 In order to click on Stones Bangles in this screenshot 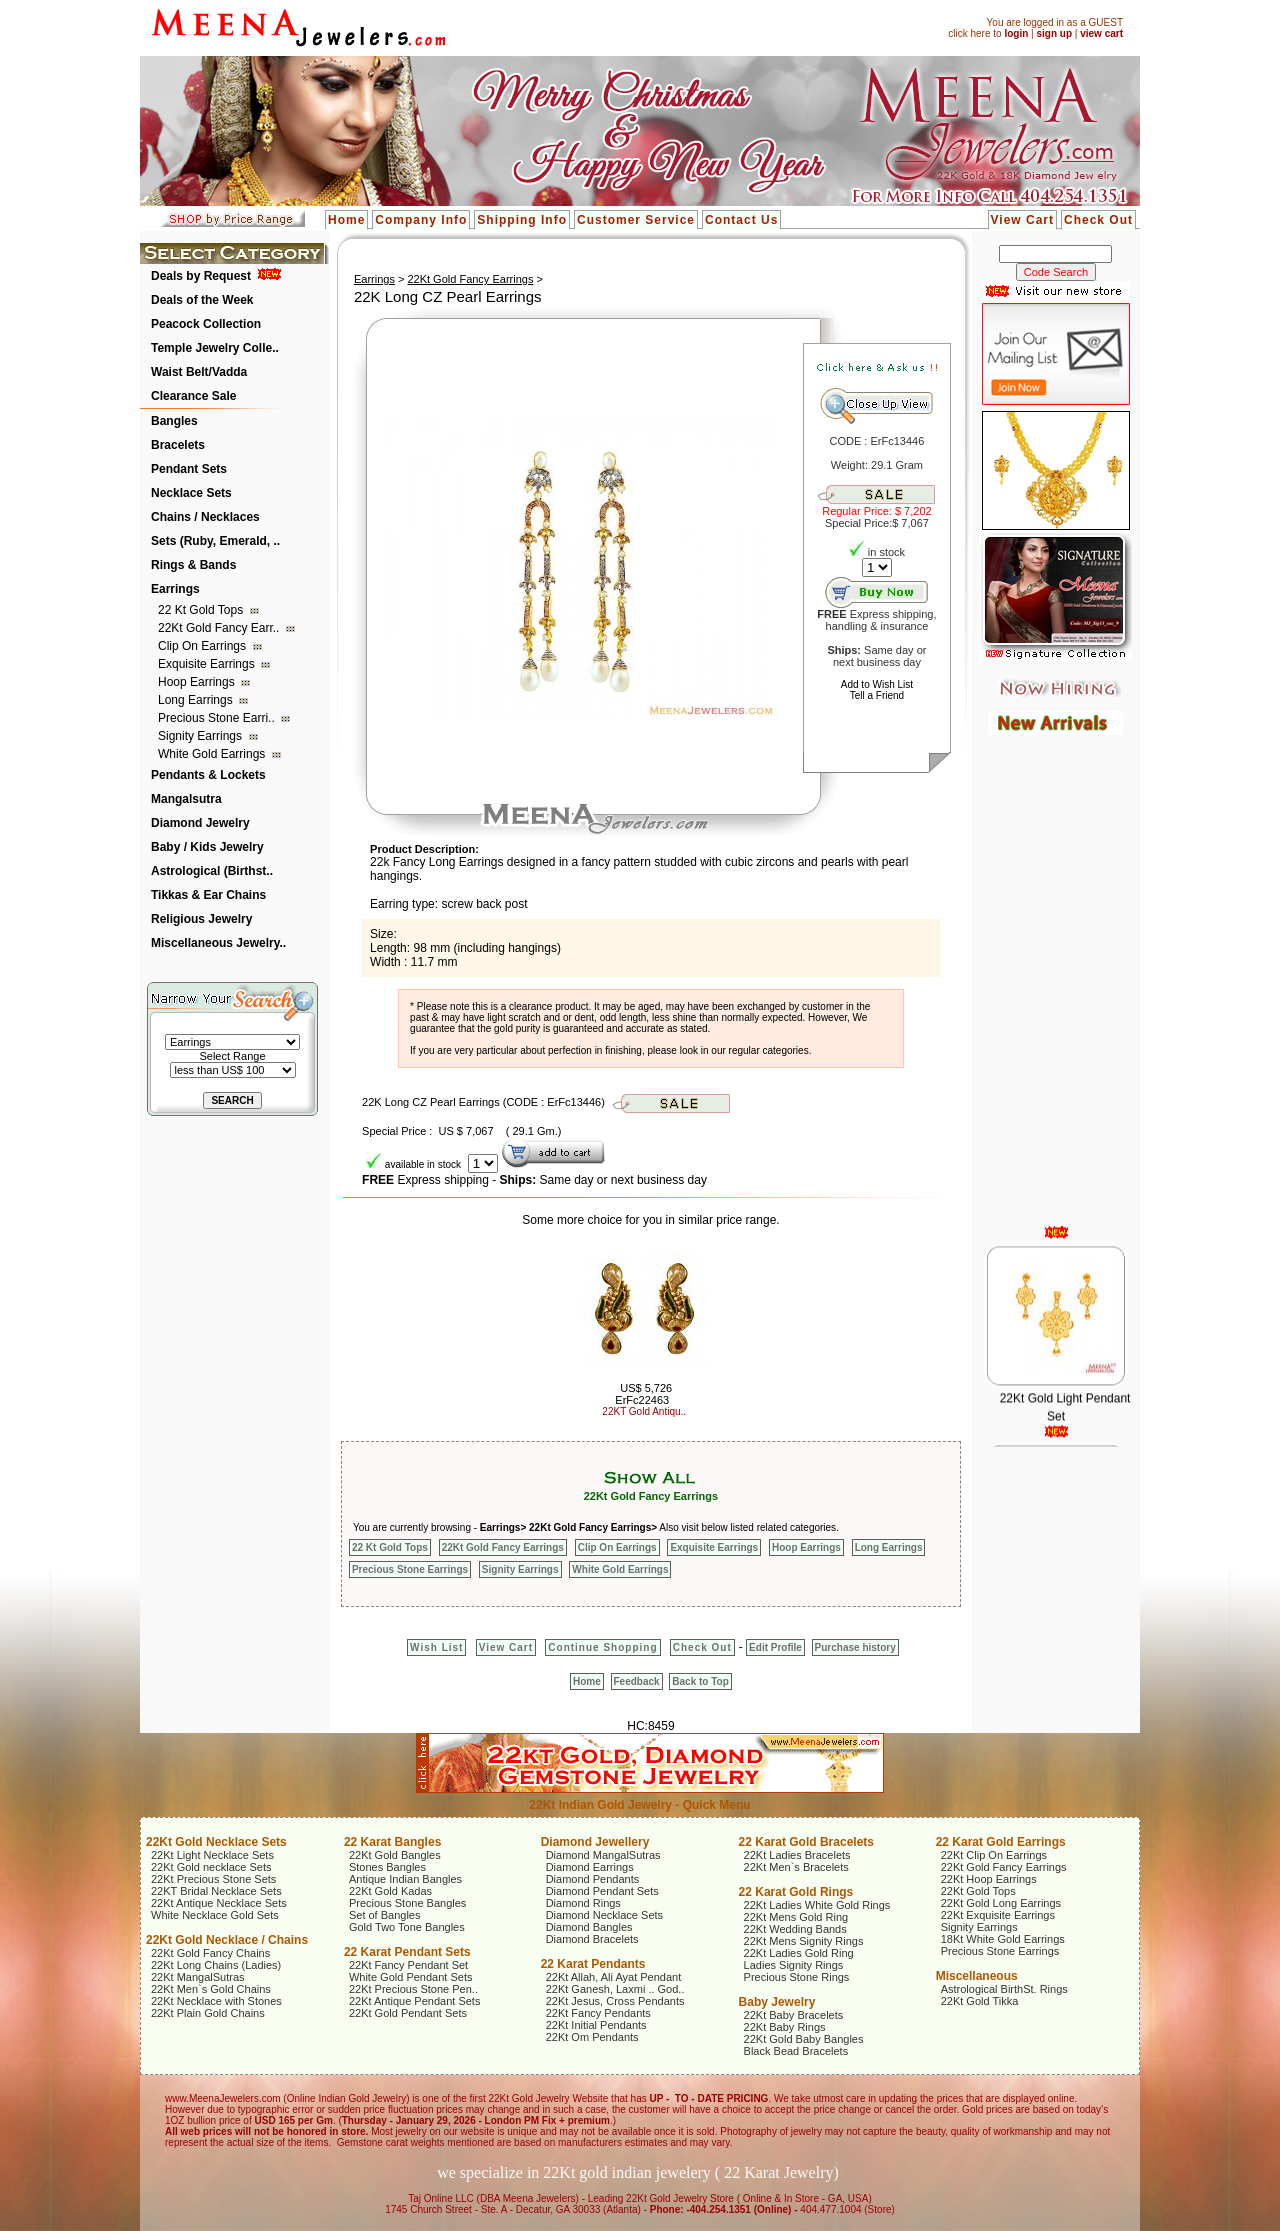, I will do `click(387, 1867)`.